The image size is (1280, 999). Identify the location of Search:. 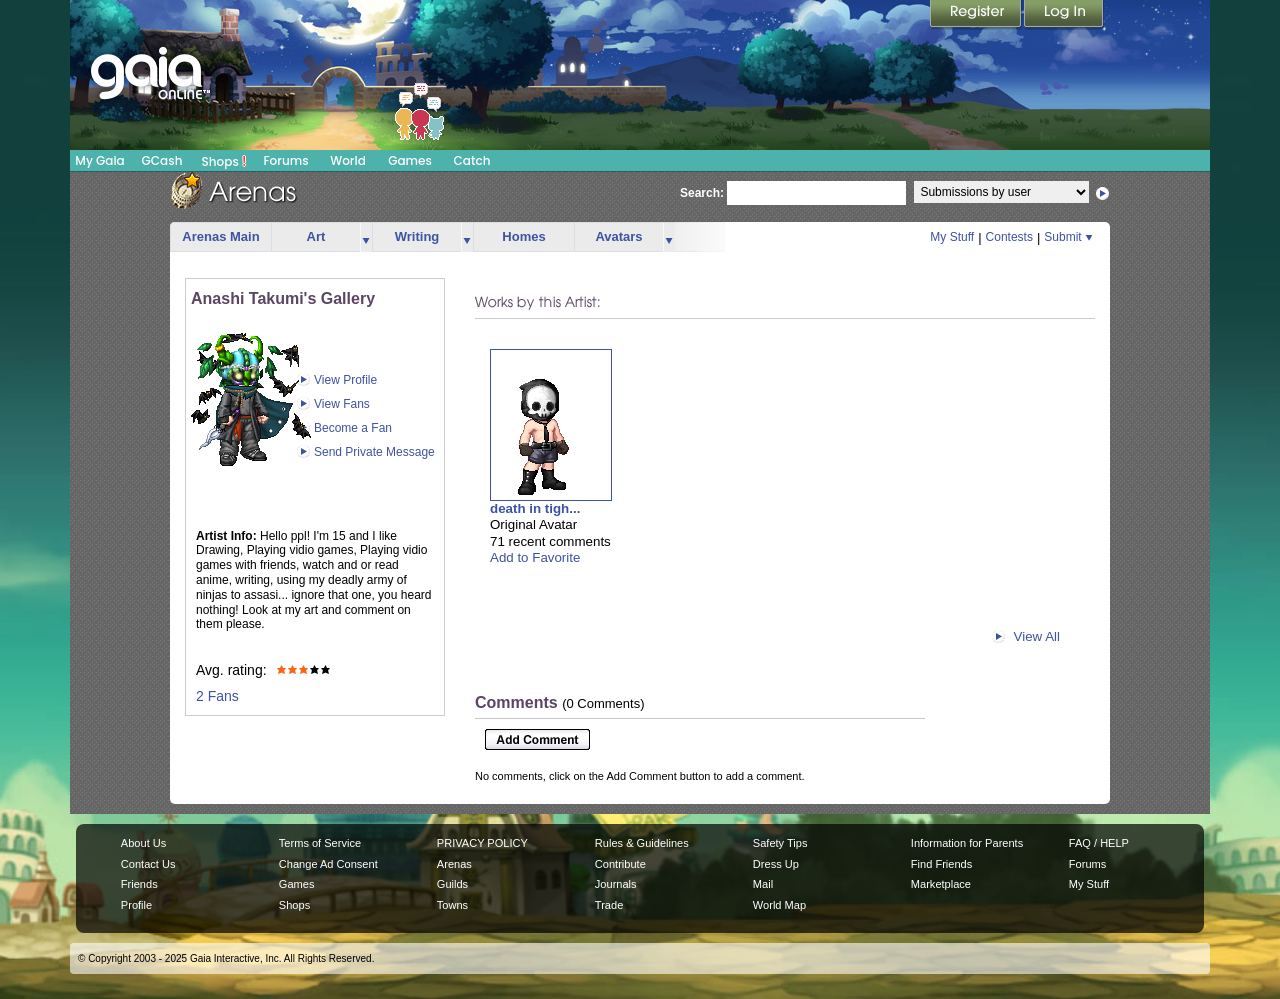
(702, 193).